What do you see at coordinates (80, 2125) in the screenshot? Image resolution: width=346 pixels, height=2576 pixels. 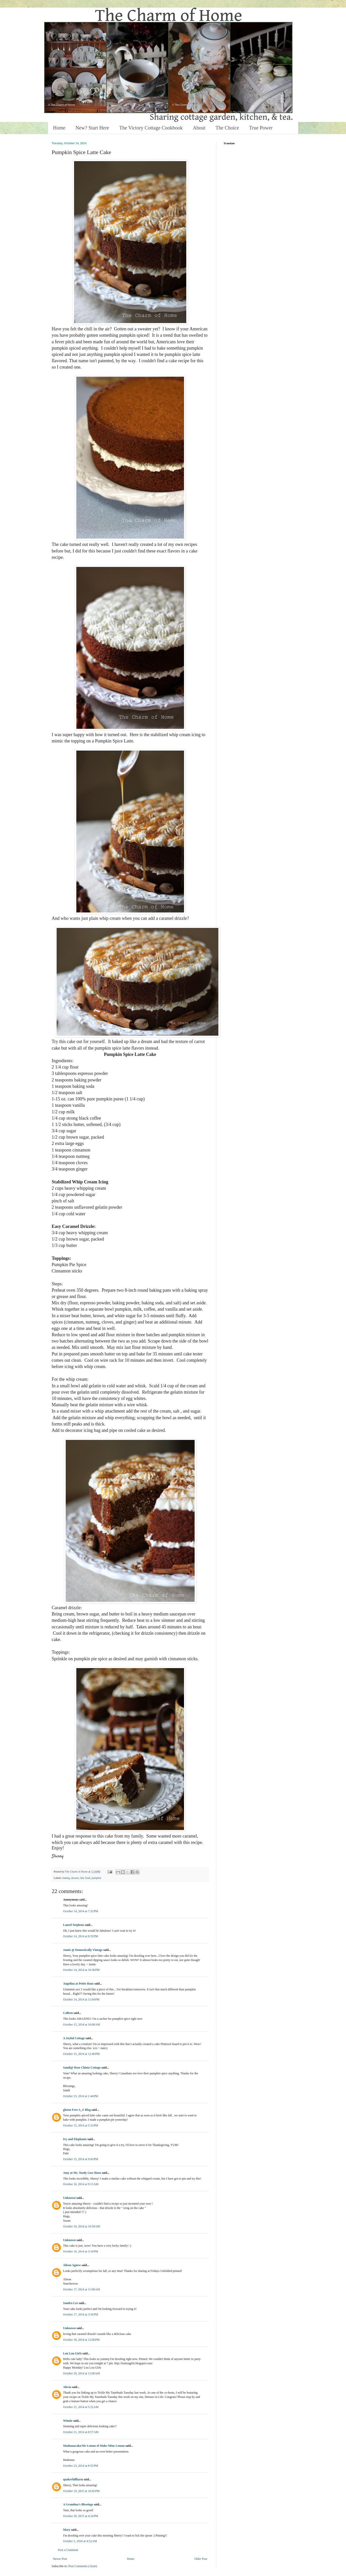 I see `October 15, 2014 at 5:33 PM` at bounding box center [80, 2125].